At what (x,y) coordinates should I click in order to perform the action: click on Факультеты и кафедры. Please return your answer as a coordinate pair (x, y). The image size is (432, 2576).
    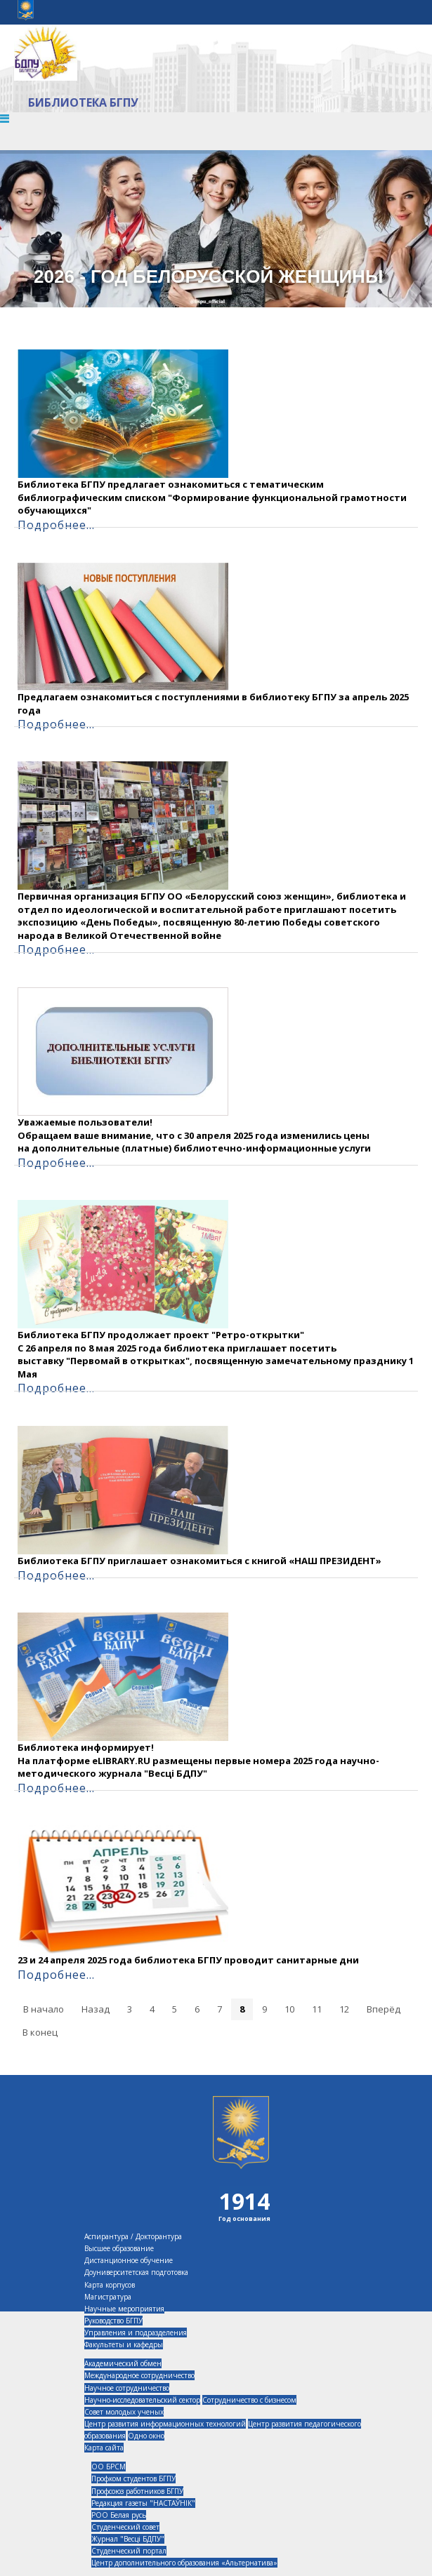
    Looking at the image, I should click on (123, 2344).